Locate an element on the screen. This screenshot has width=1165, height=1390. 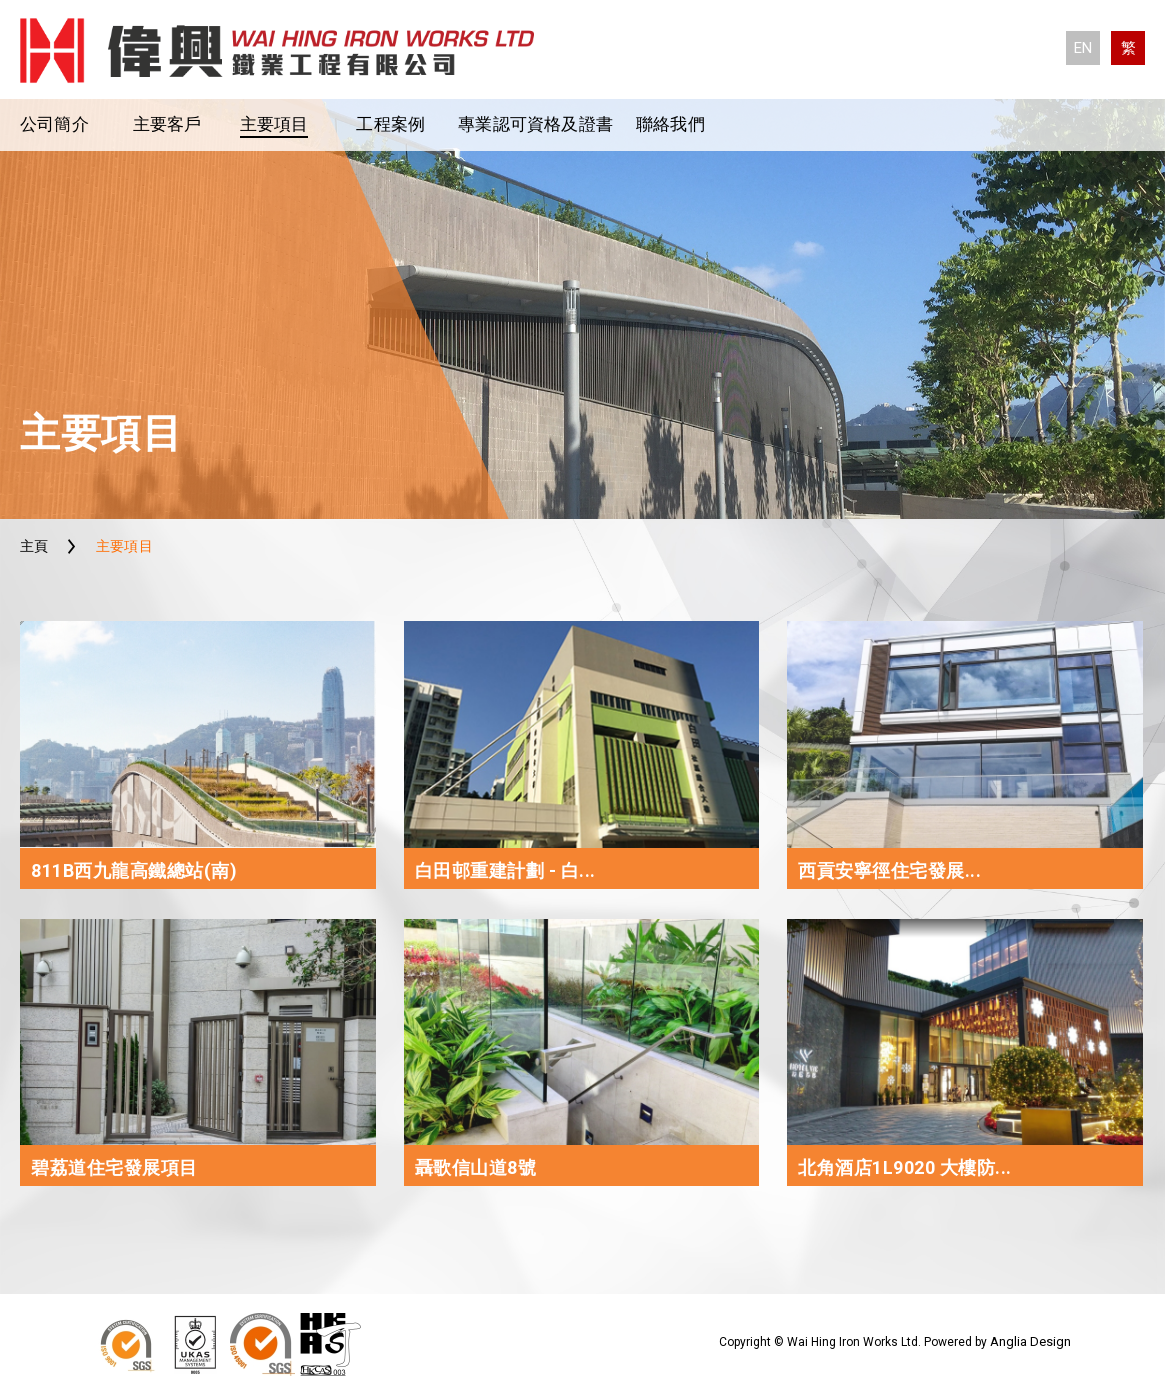
Anglia Design is located at coordinates (1030, 1341).